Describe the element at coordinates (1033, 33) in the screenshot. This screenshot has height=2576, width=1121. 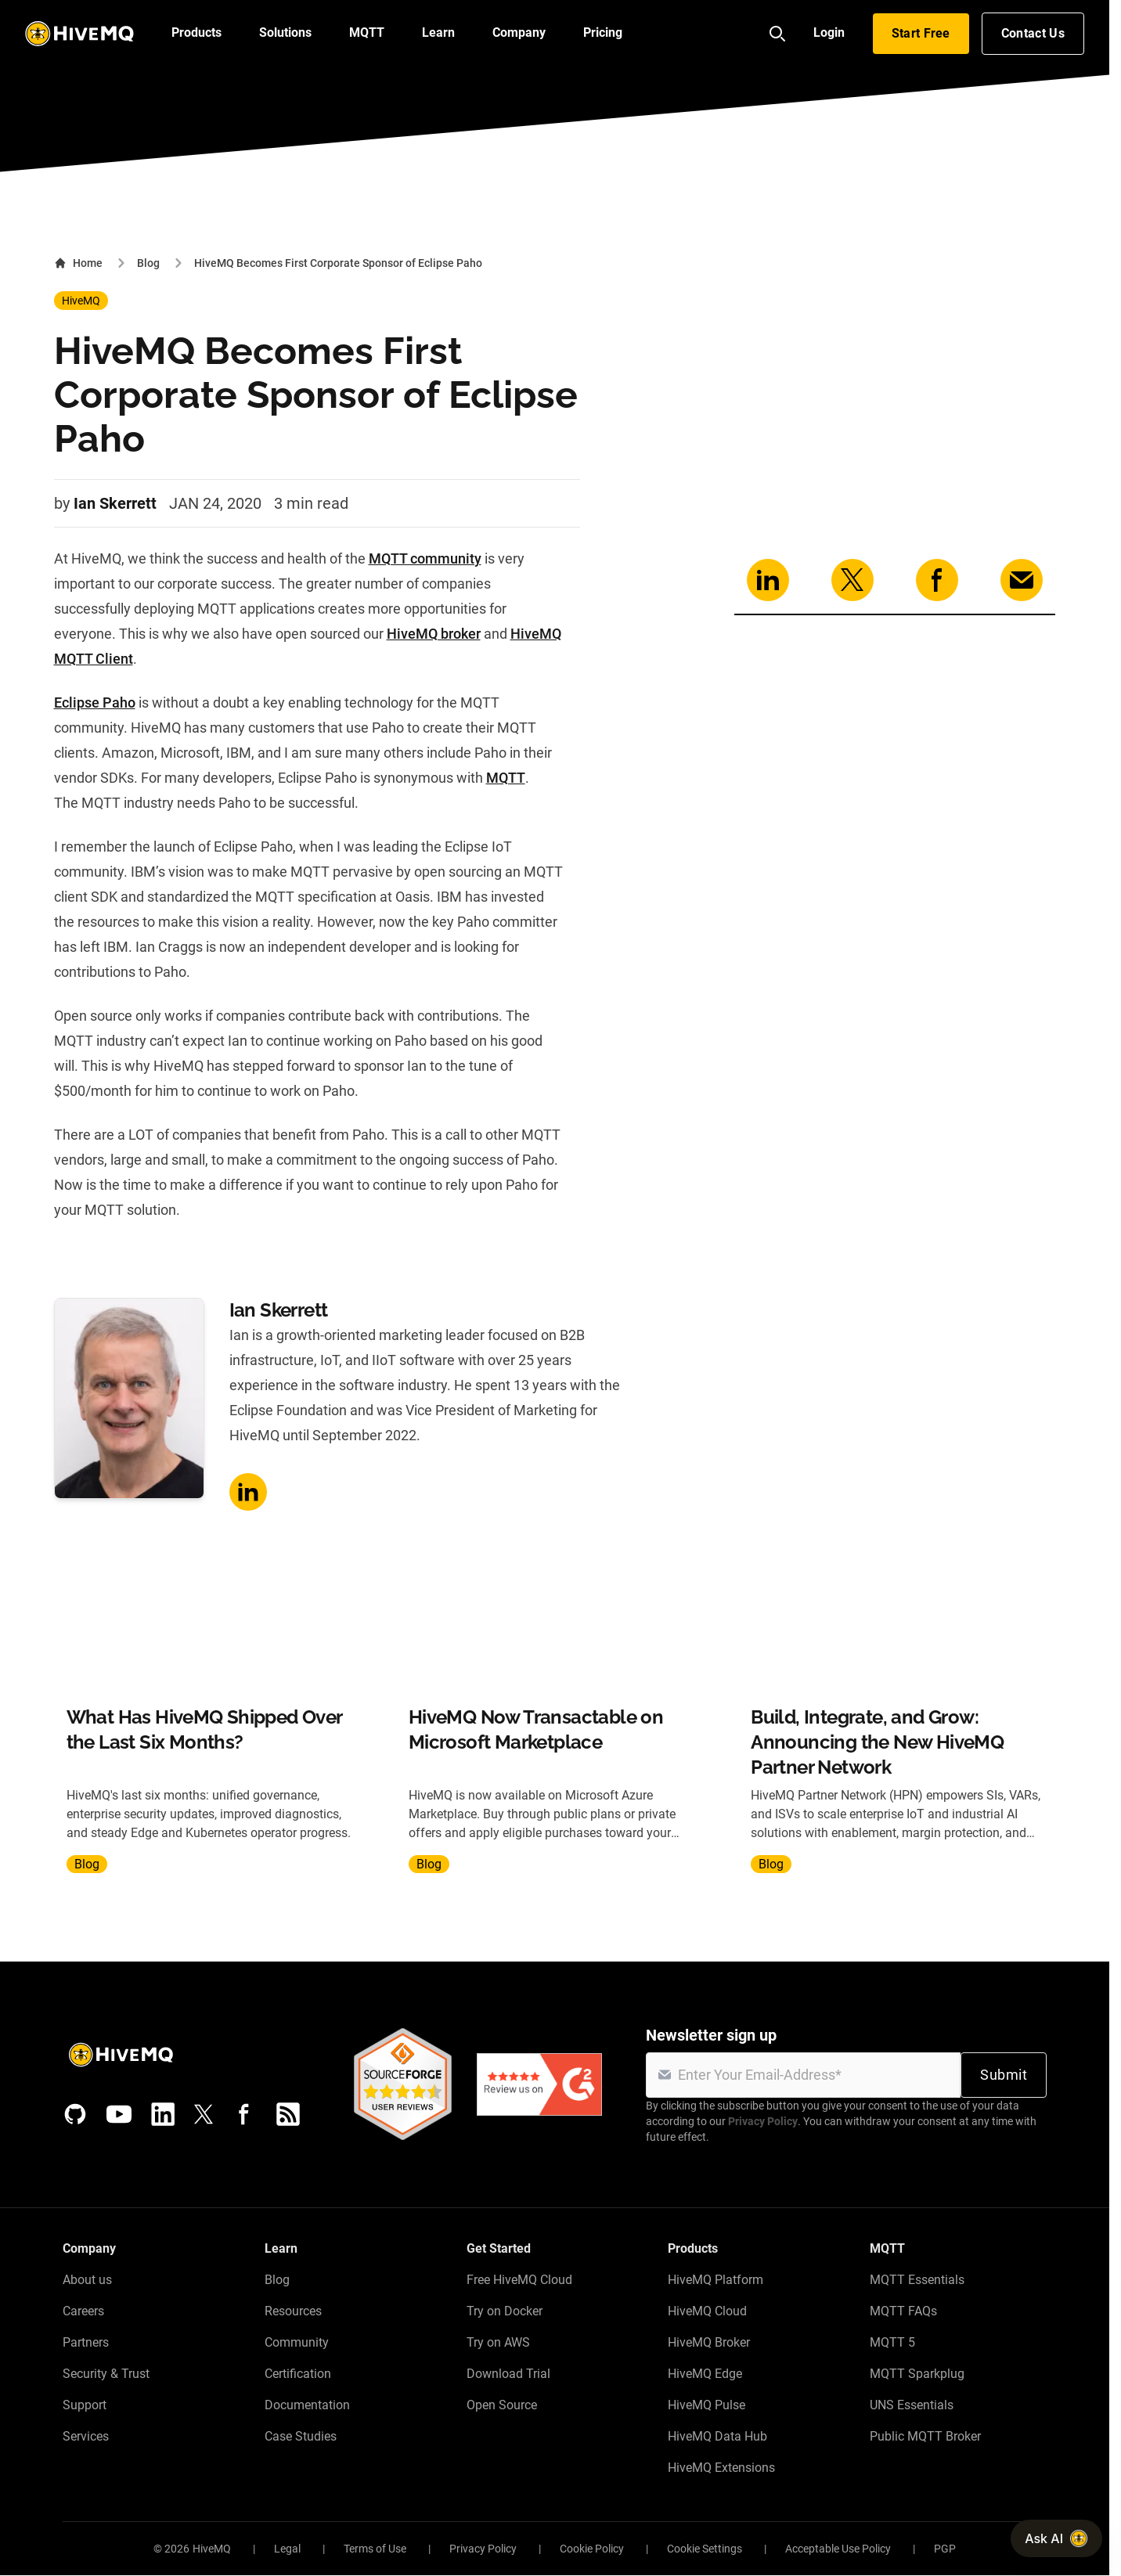
I see `Contact Us` at that location.